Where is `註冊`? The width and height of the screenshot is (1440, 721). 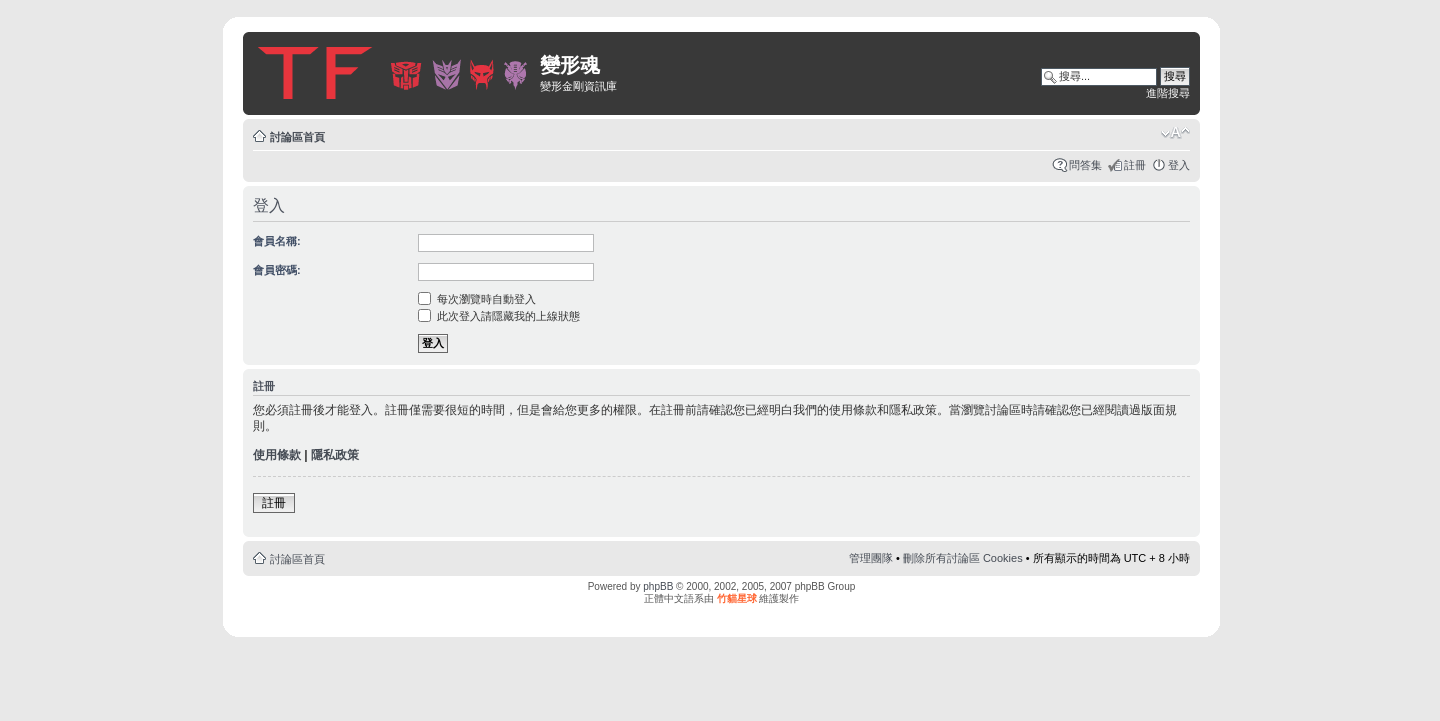 註冊 is located at coordinates (1135, 165).